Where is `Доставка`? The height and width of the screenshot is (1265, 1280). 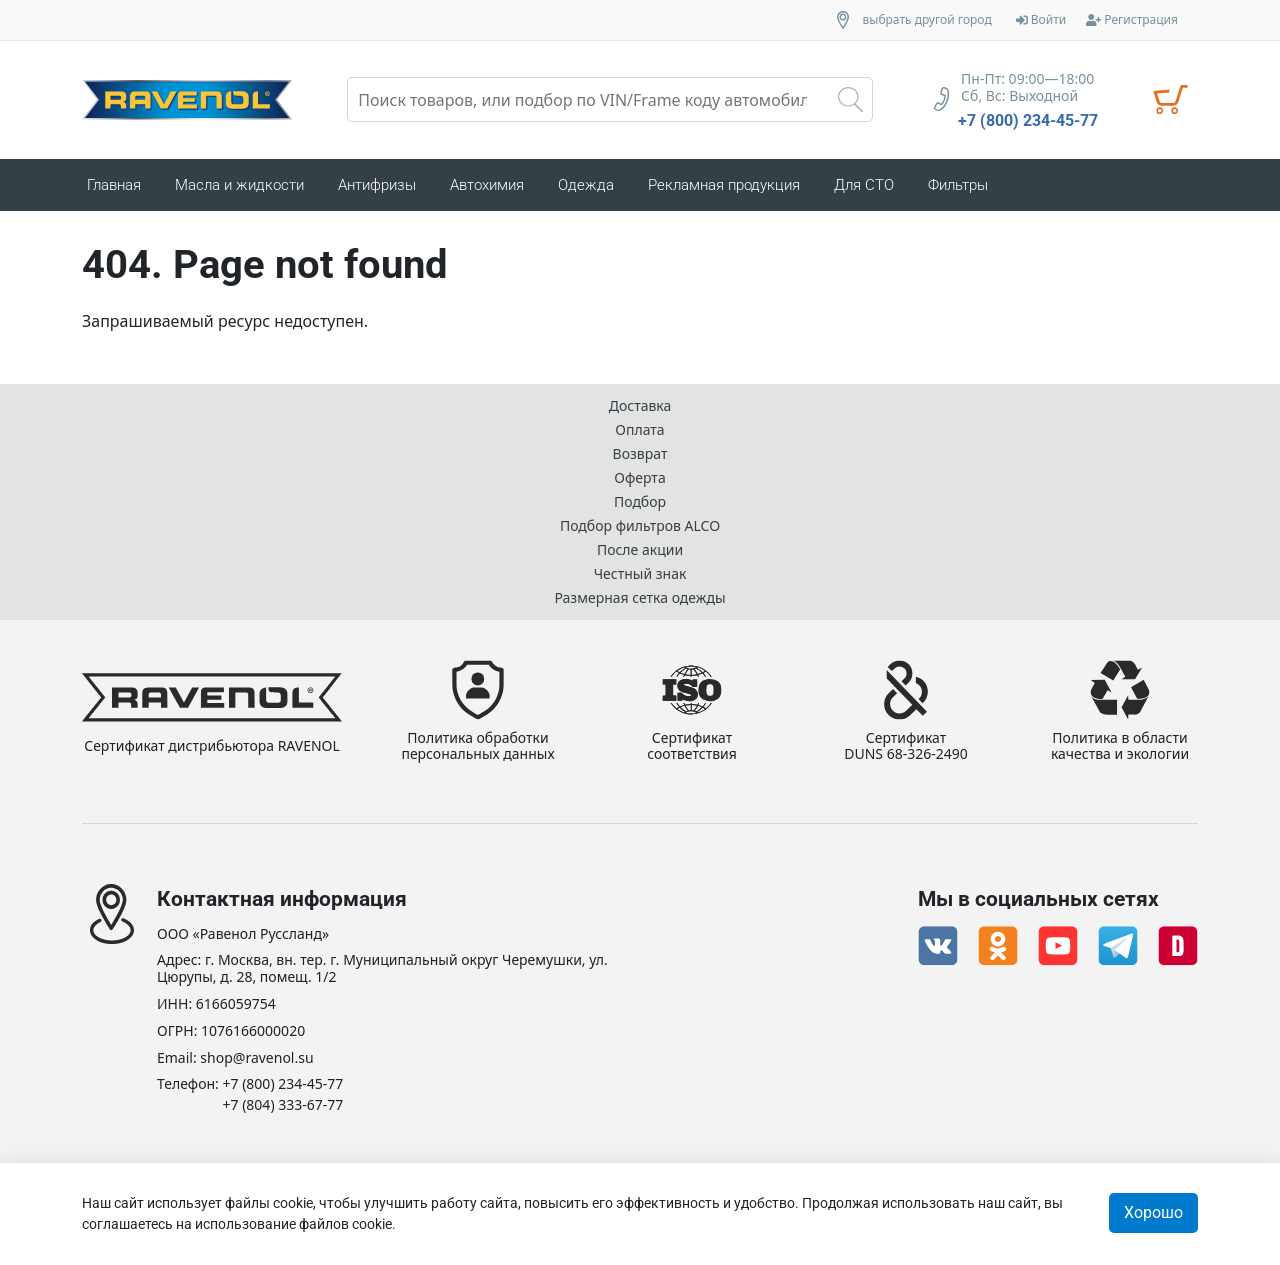 Доставка is located at coordinates (640, 405).